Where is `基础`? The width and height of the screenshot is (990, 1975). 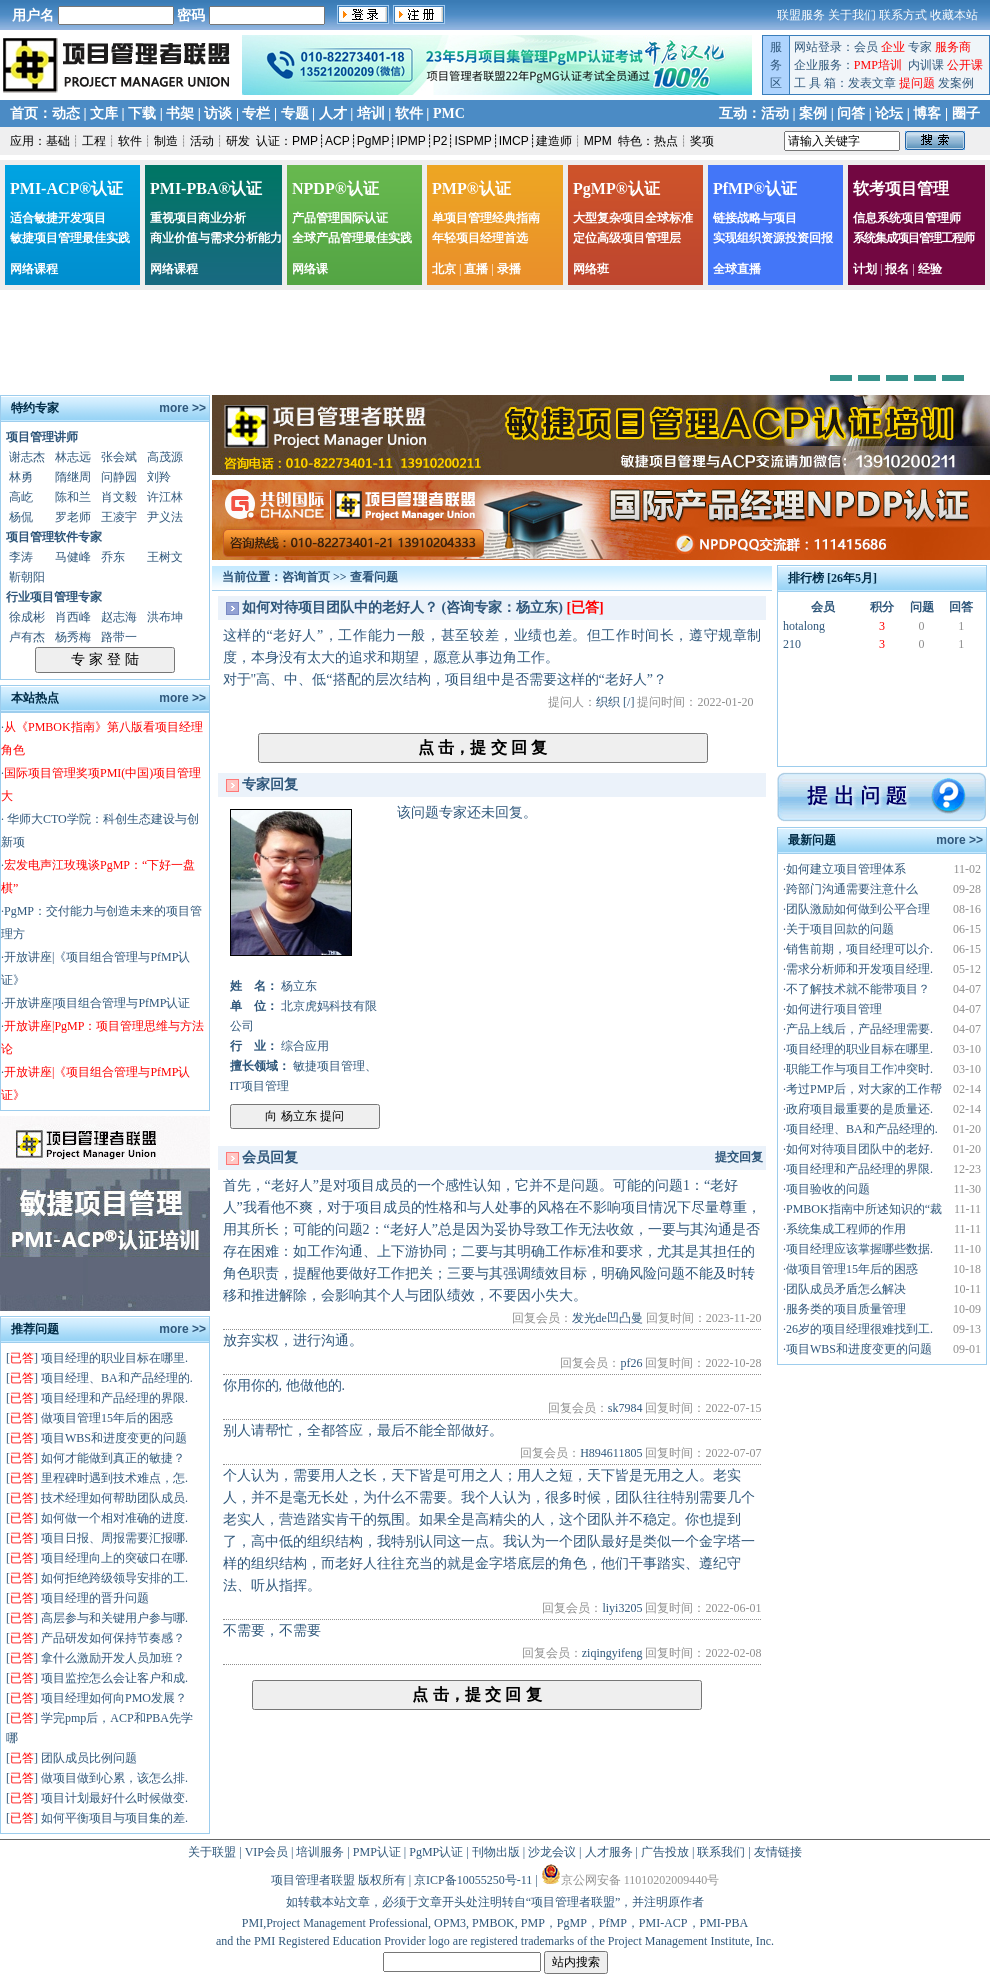
基础 is located at coordinates (58, 141).